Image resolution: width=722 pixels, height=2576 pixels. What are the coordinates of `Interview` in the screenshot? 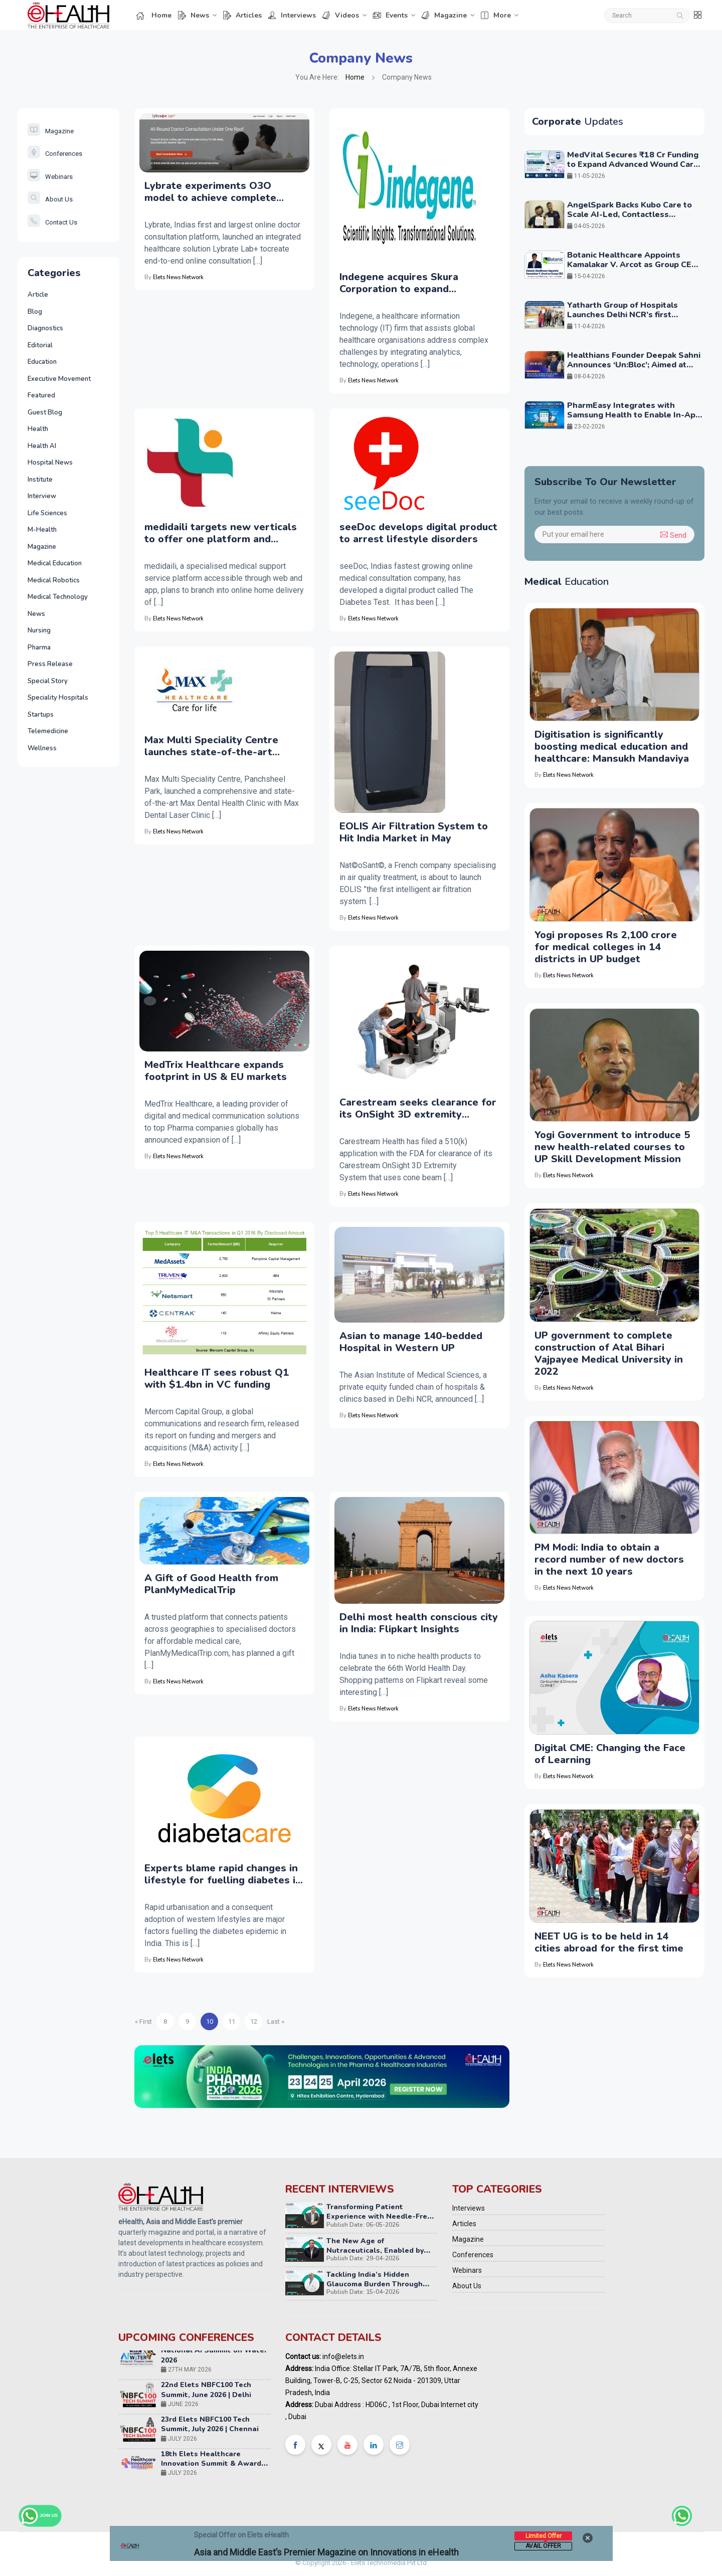 It's located at (42, 496).